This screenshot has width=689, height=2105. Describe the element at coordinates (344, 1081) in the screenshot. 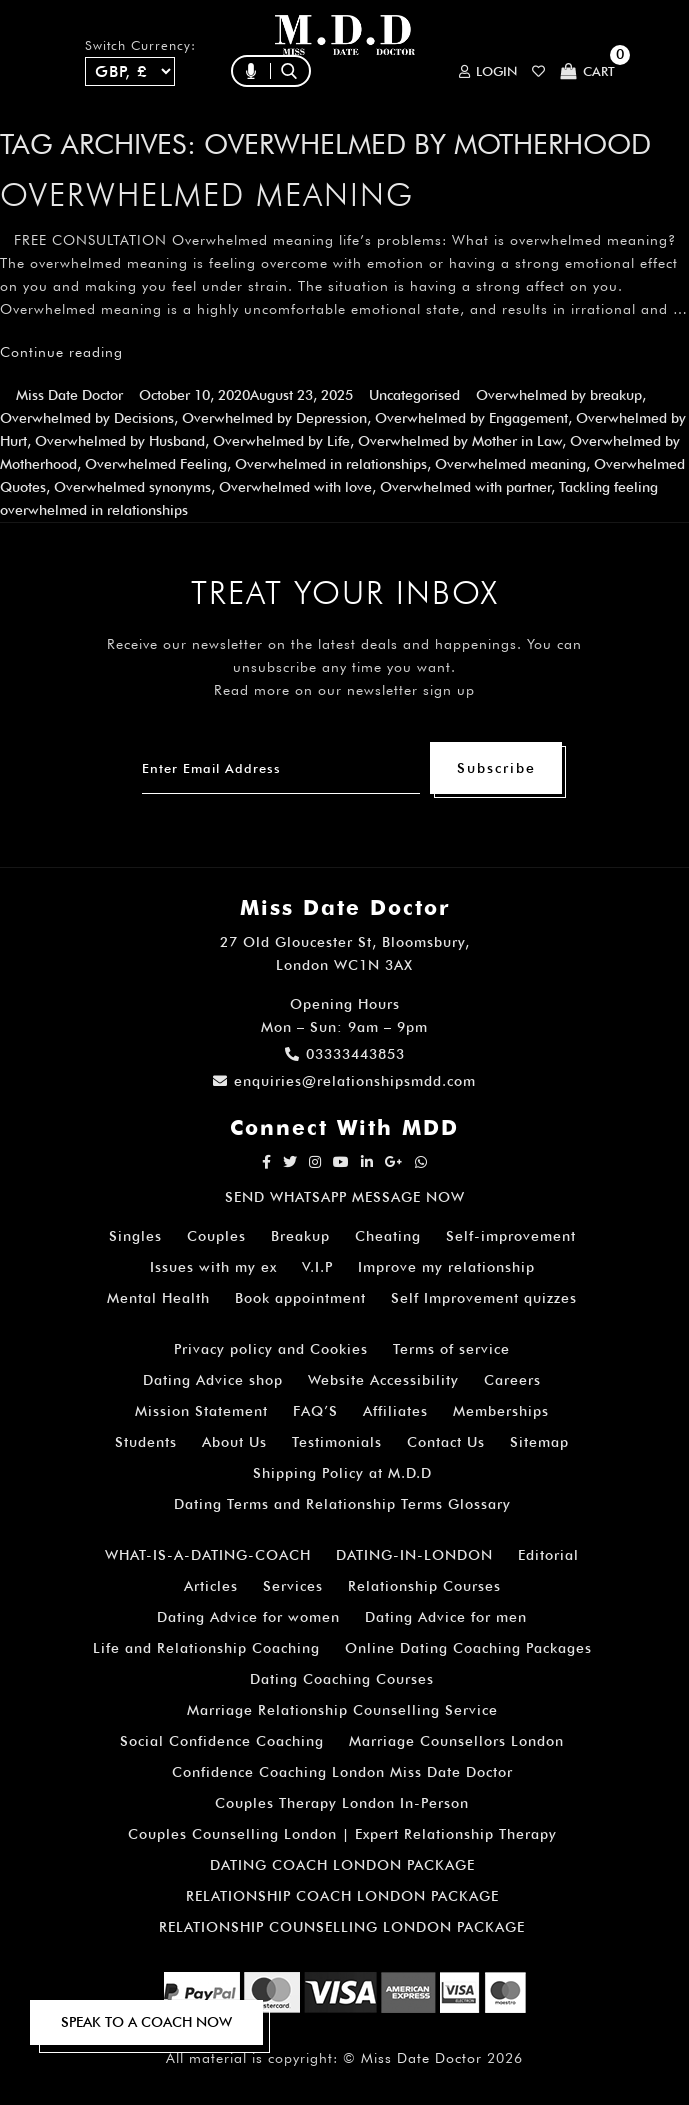

I see `enquiries@relationshipsmdd.com` at that location.